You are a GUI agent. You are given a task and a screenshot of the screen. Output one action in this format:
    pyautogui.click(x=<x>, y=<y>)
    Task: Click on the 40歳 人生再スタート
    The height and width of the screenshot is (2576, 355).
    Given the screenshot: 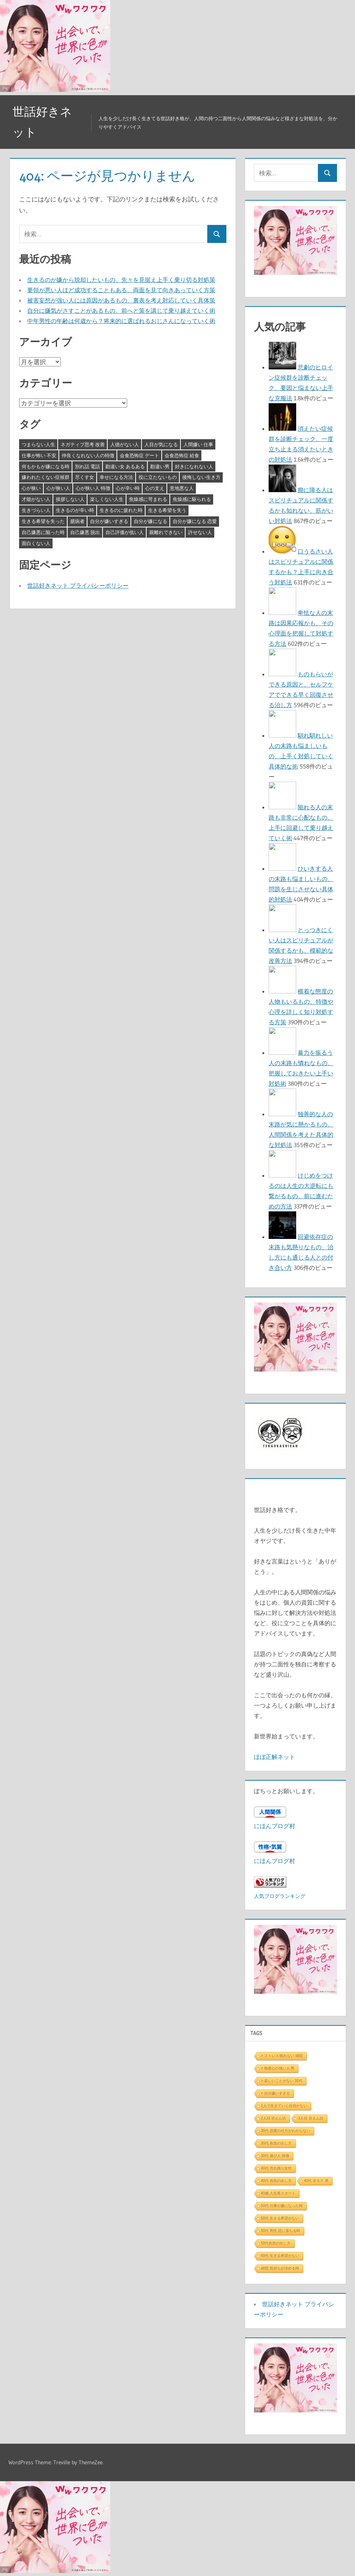 What is the action you would take?
    pyautogui.click(x=278, y=2193)
    